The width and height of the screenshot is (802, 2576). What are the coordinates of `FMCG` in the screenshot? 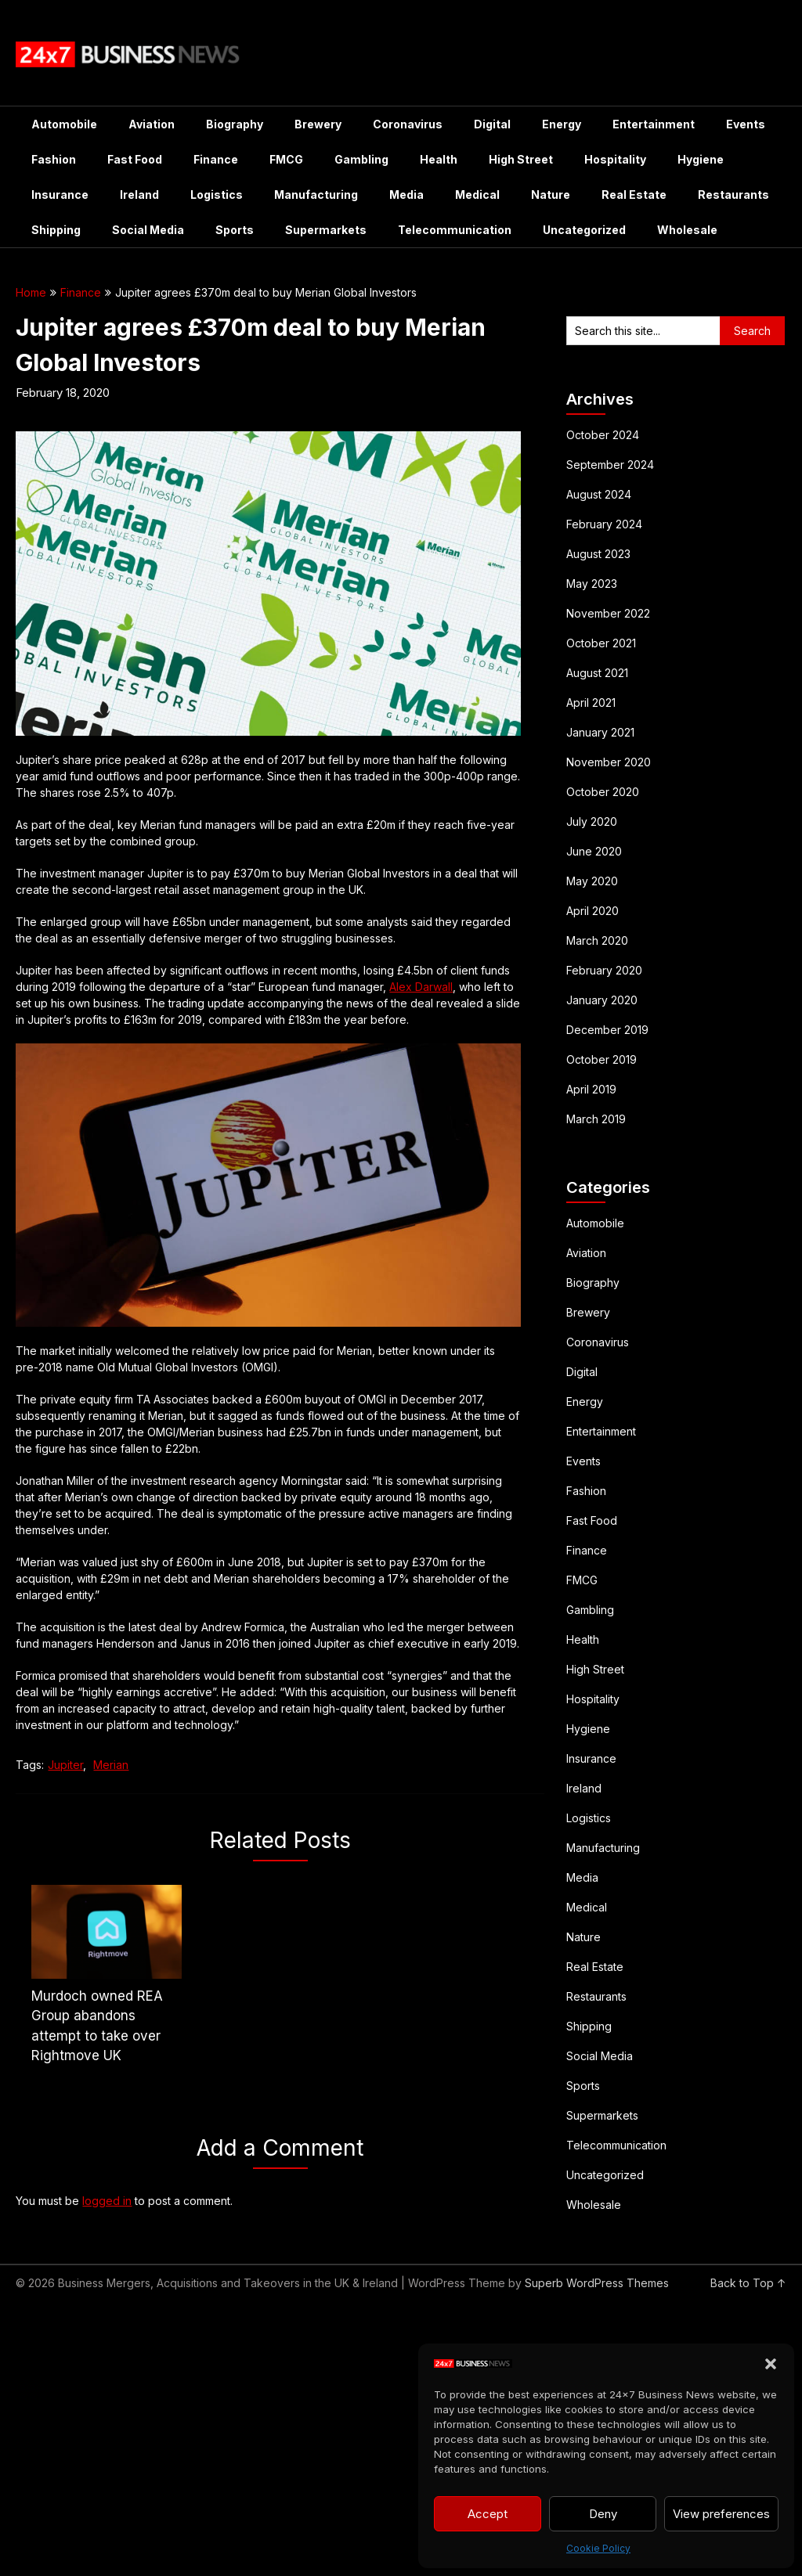 It's located at (286, 159).